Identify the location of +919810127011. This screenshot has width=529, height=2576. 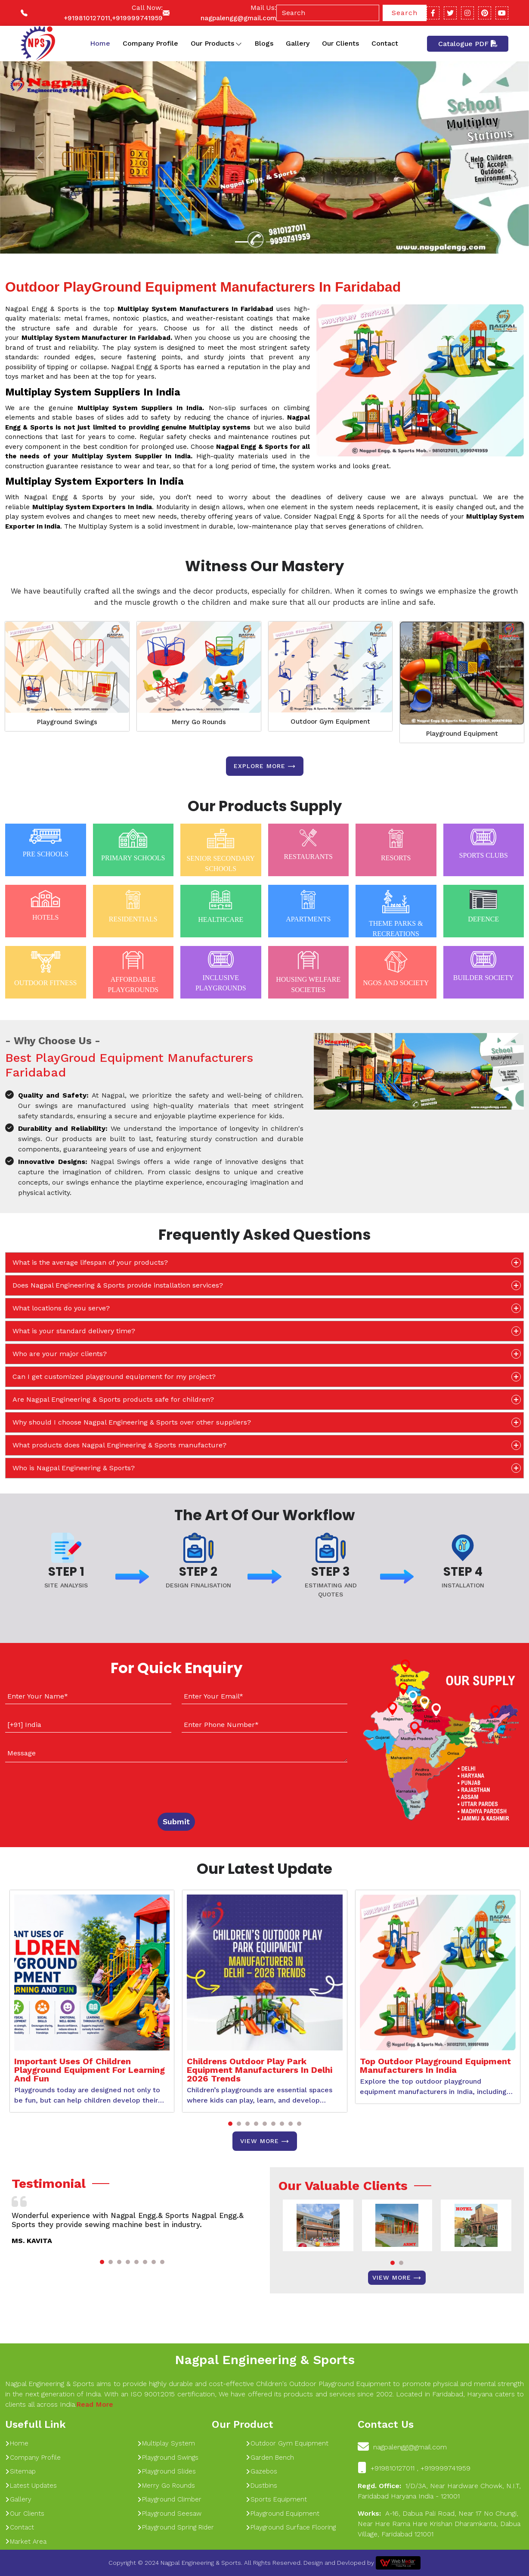
(87, 18).